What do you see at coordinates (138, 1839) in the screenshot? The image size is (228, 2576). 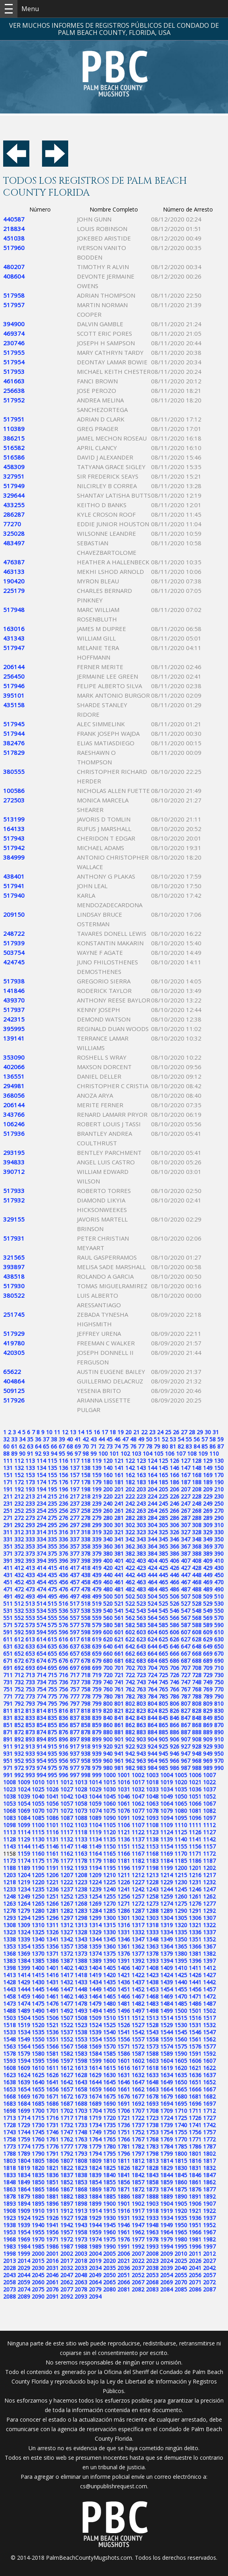 I see `1137` at bounding box center [138, 1839].